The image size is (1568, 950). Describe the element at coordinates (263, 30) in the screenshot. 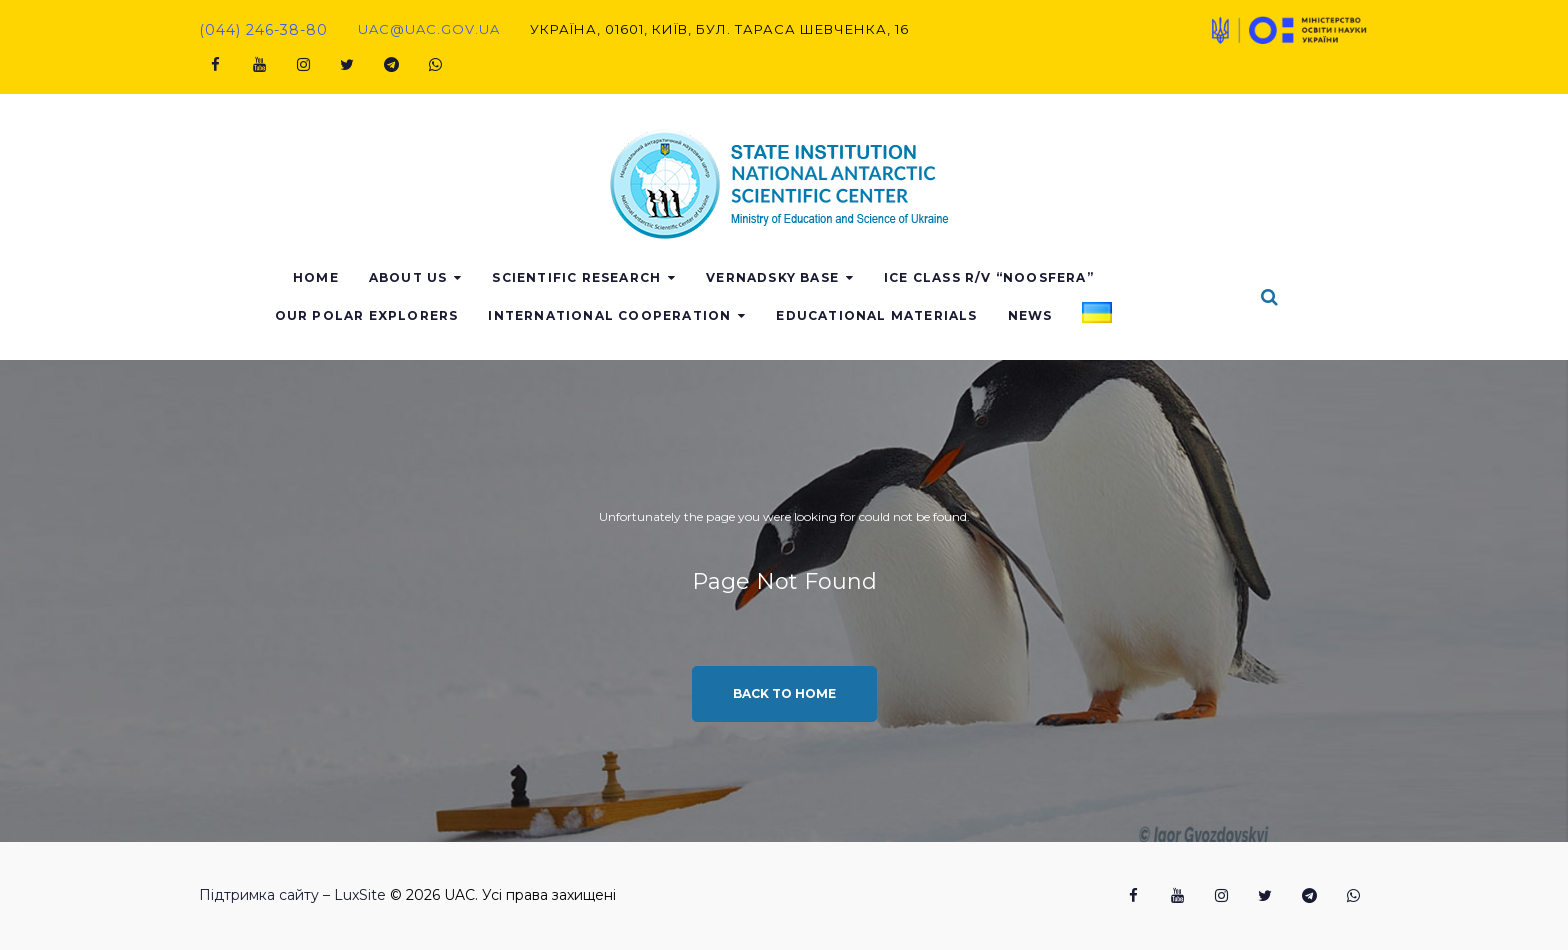

I see `(044) 246-38-80` at that location.